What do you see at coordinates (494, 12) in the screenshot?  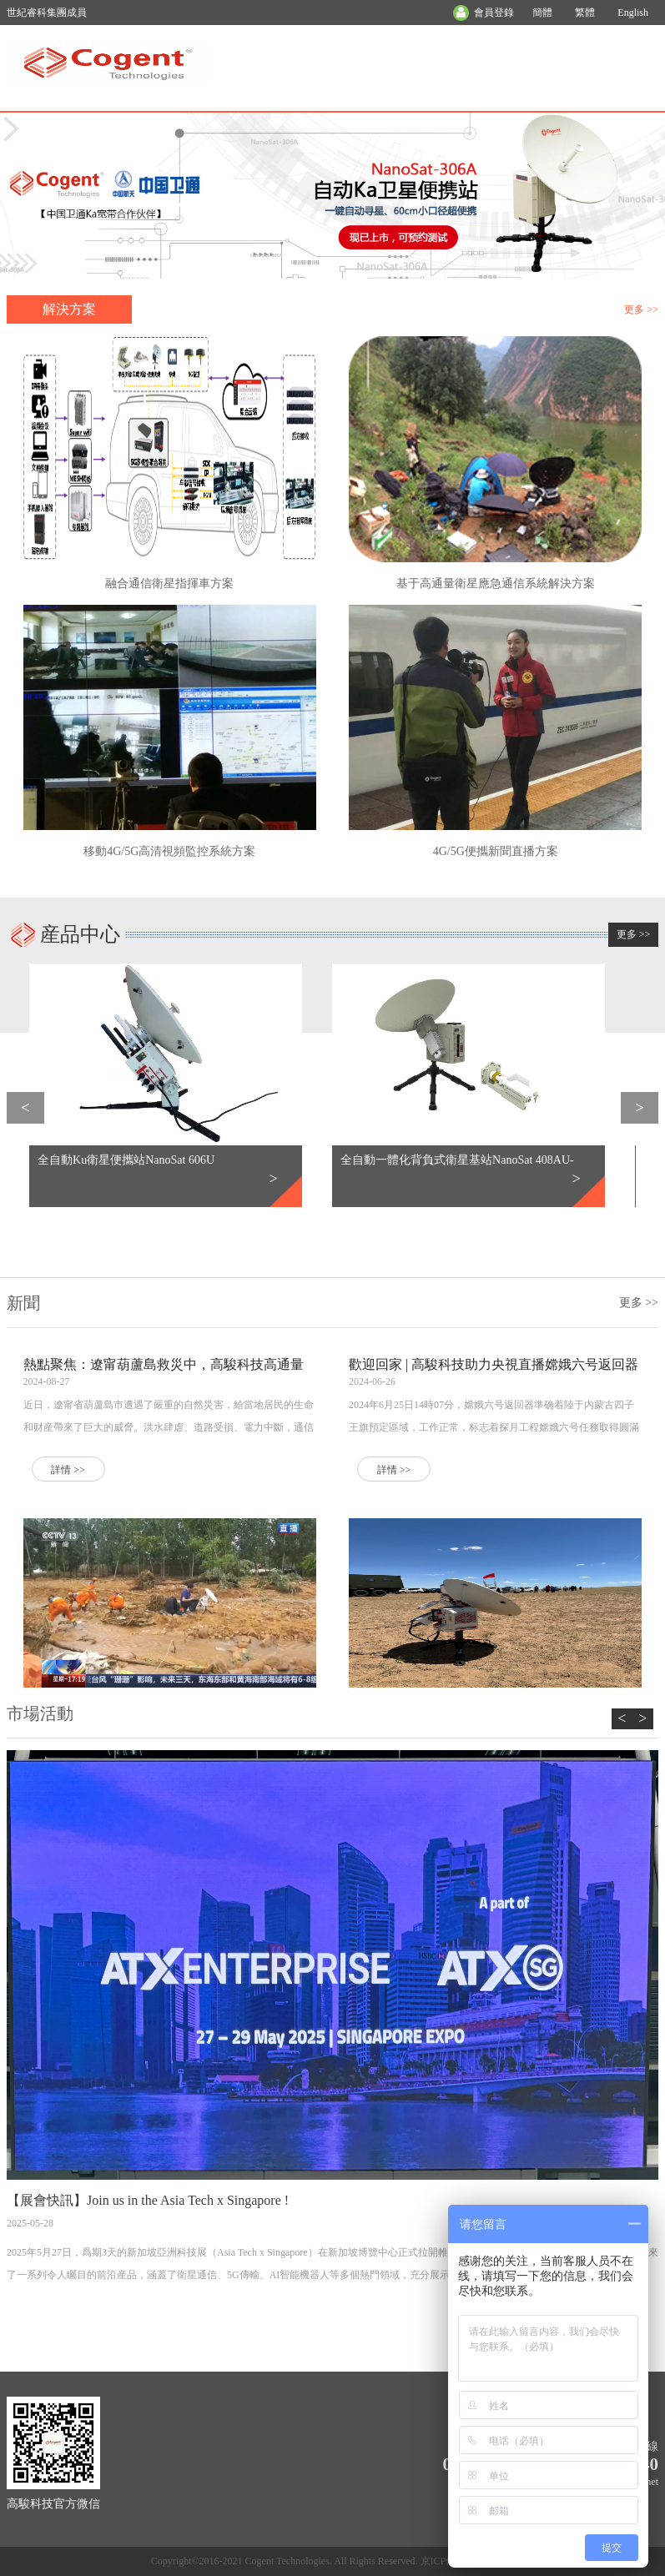 I see `會員登錄` at bounding box center [494, 12].